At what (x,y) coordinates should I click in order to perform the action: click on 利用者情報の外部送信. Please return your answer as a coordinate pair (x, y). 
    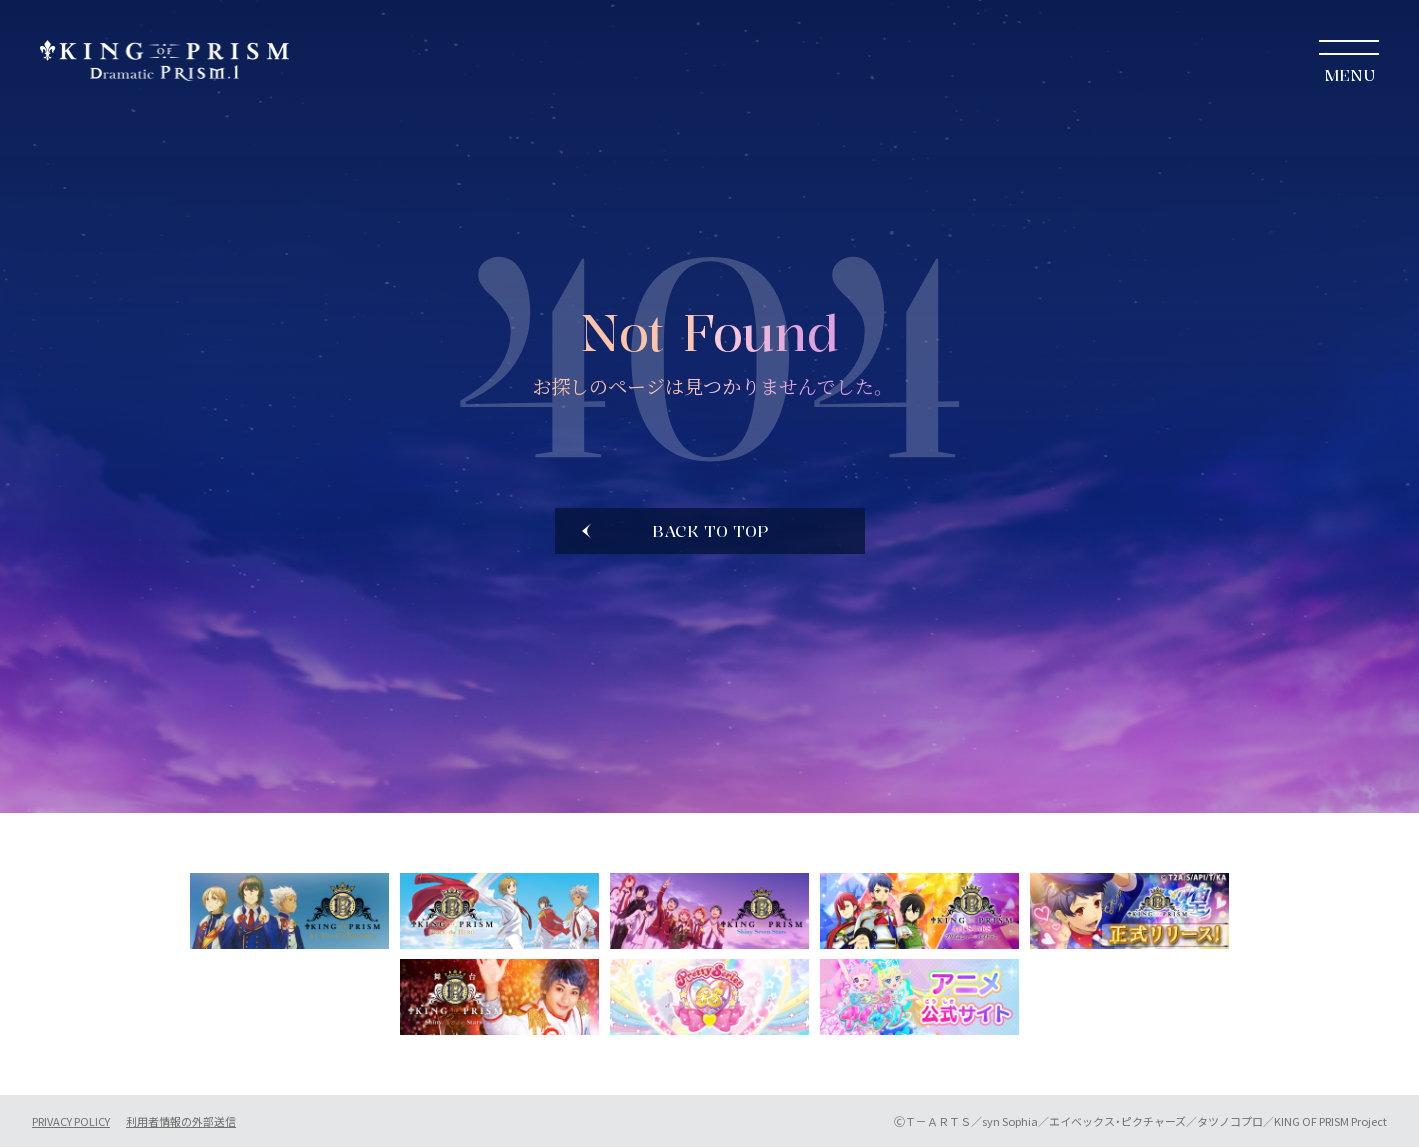
    Looking at the image, I should click on (181, 1121).